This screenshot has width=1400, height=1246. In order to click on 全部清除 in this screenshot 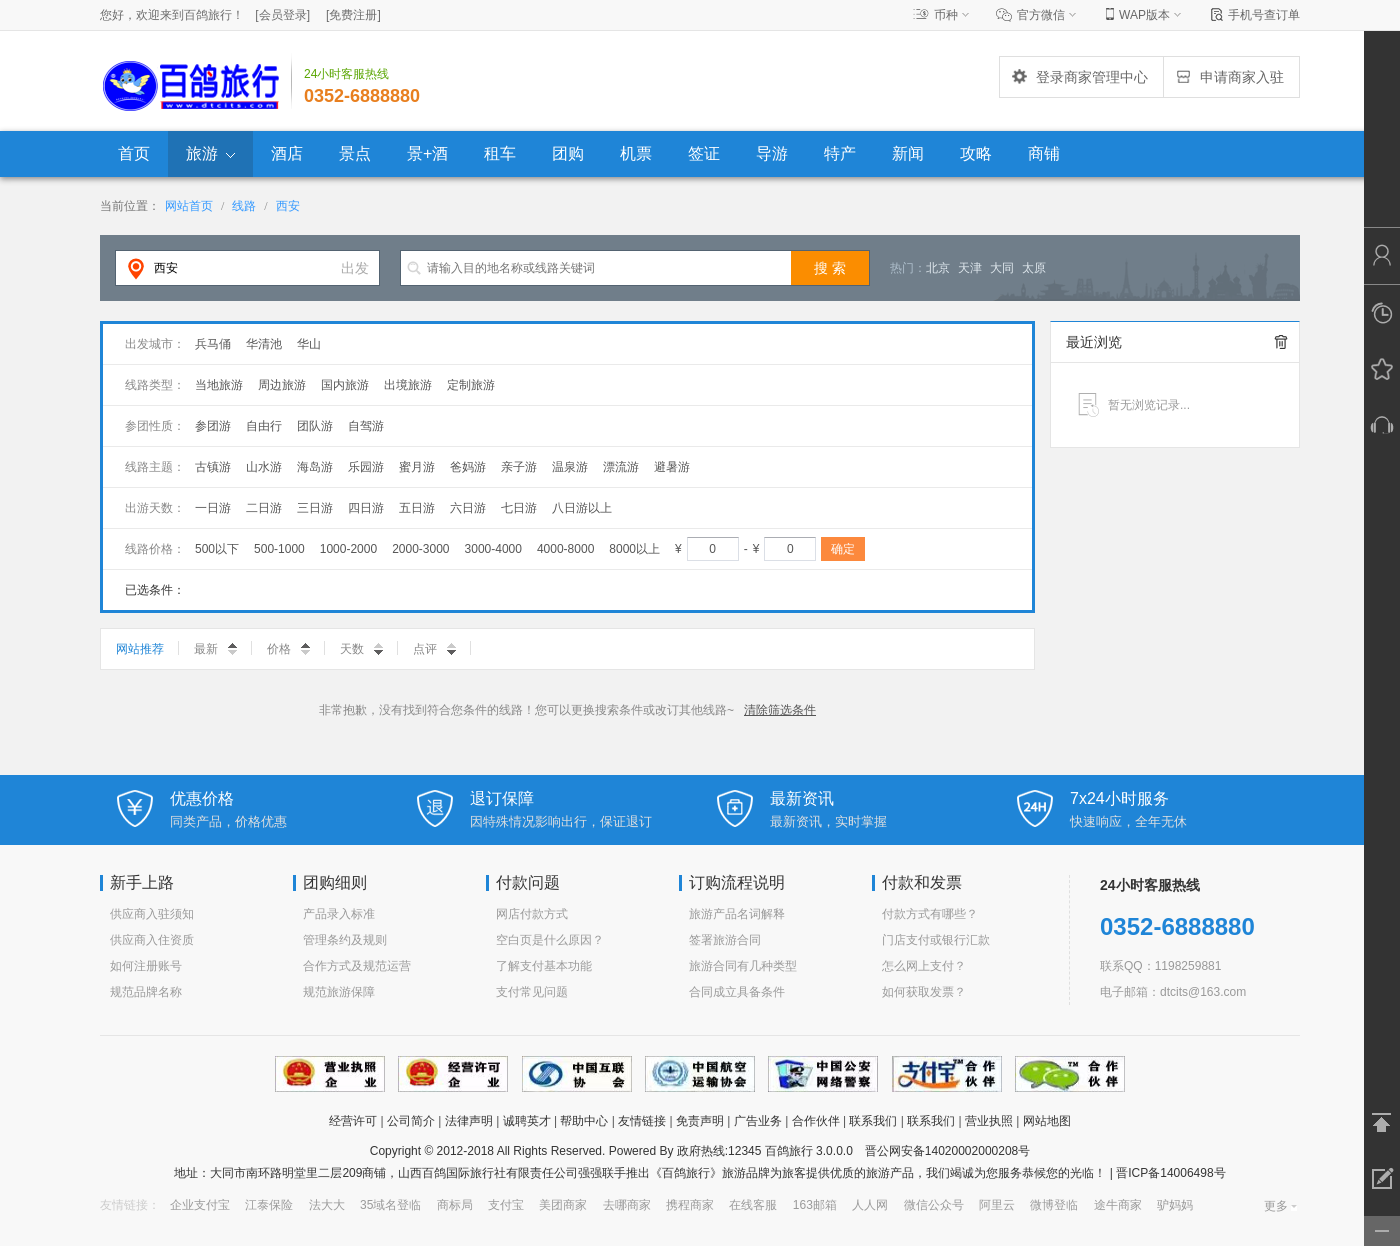, I will do `click(1281, 342)`.